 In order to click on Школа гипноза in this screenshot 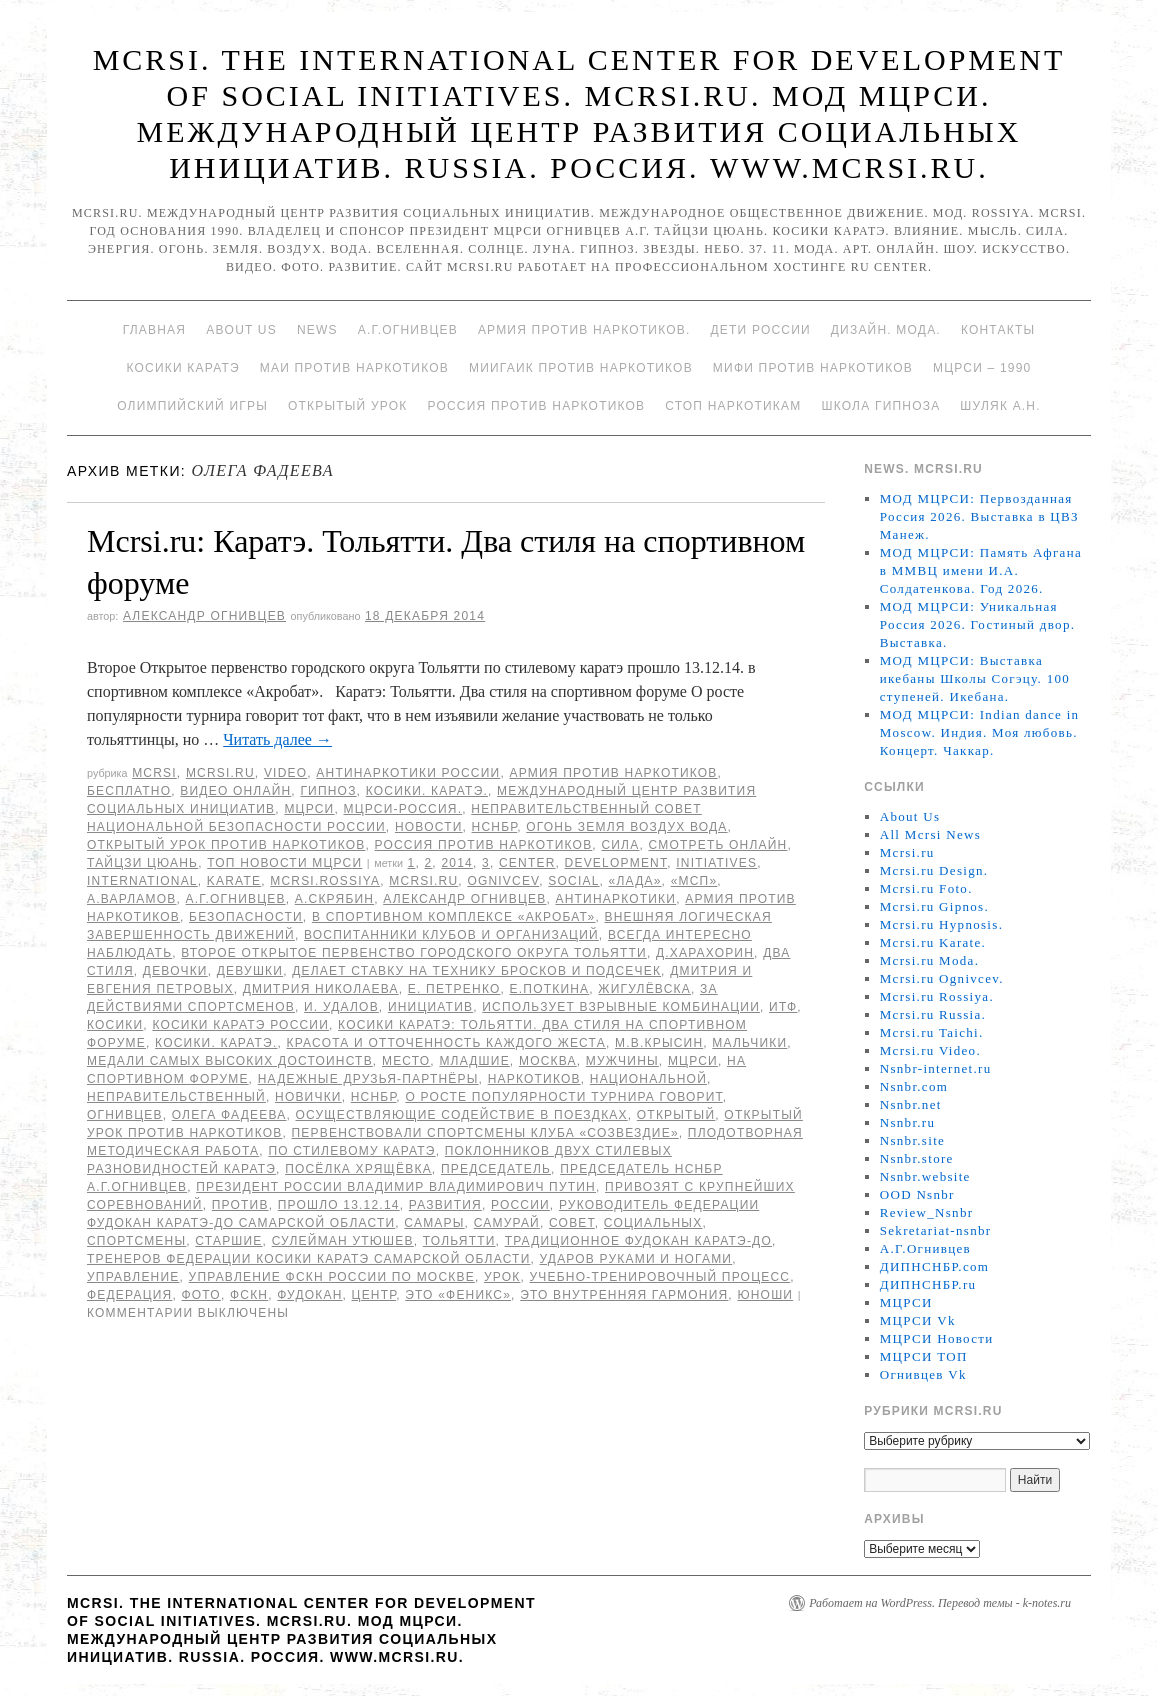, I will do `click(880, 406)`.